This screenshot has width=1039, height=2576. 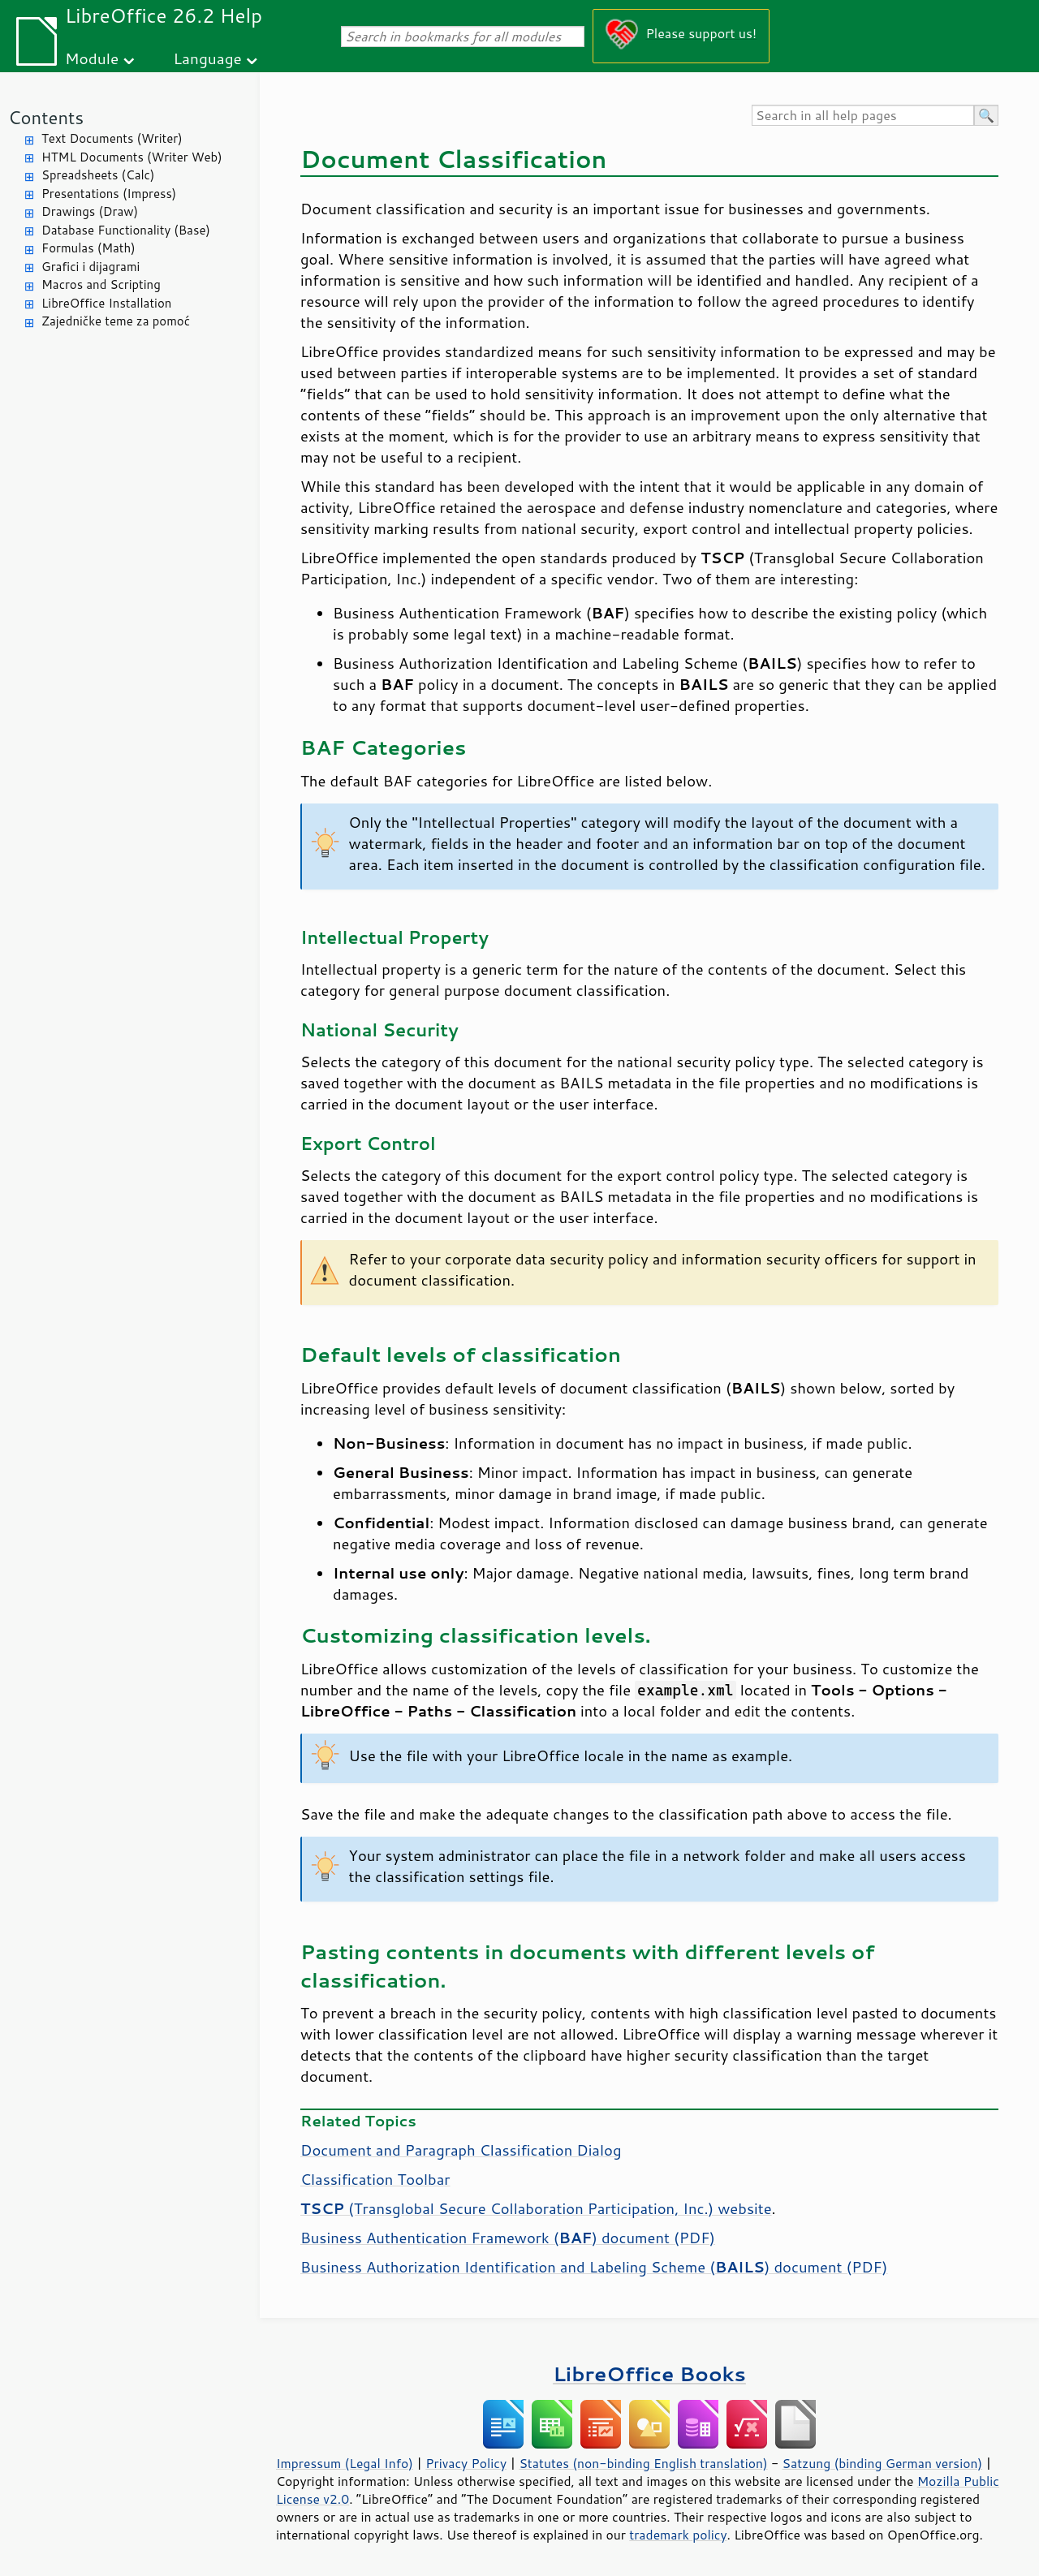 What do you see at coordinates (131, 157) in the screenshot?
I see `HTML Documents (Writer Web)` at bounding box center [131, 157].